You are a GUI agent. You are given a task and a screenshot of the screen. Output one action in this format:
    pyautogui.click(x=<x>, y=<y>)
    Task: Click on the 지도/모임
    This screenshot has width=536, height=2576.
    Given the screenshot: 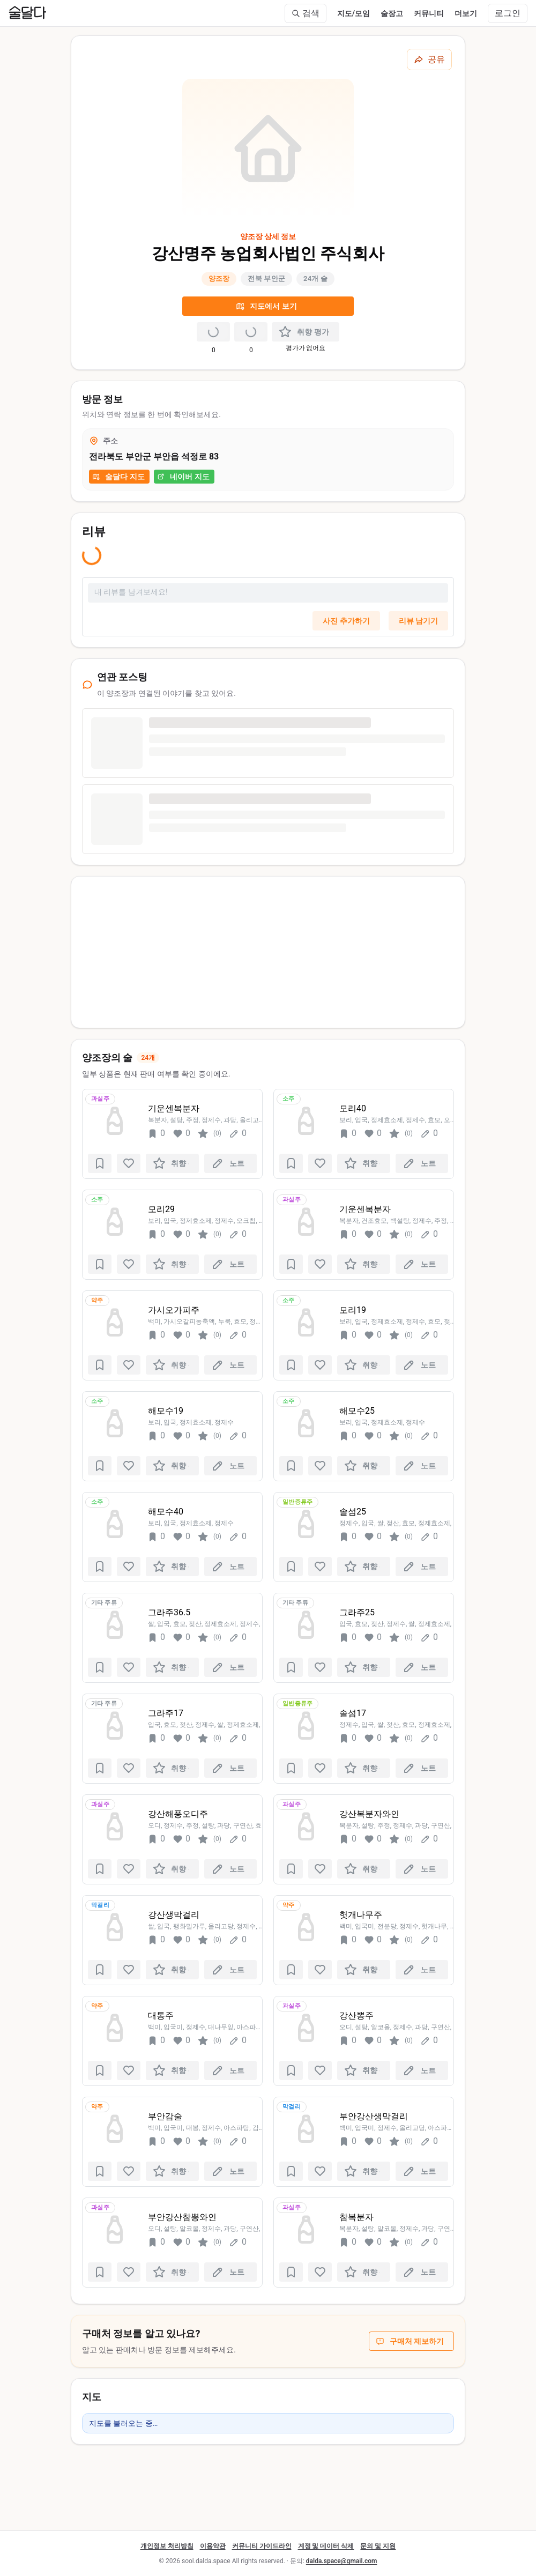 What is the action you would take?
    pyautogui.click(x=353, y=13)
    